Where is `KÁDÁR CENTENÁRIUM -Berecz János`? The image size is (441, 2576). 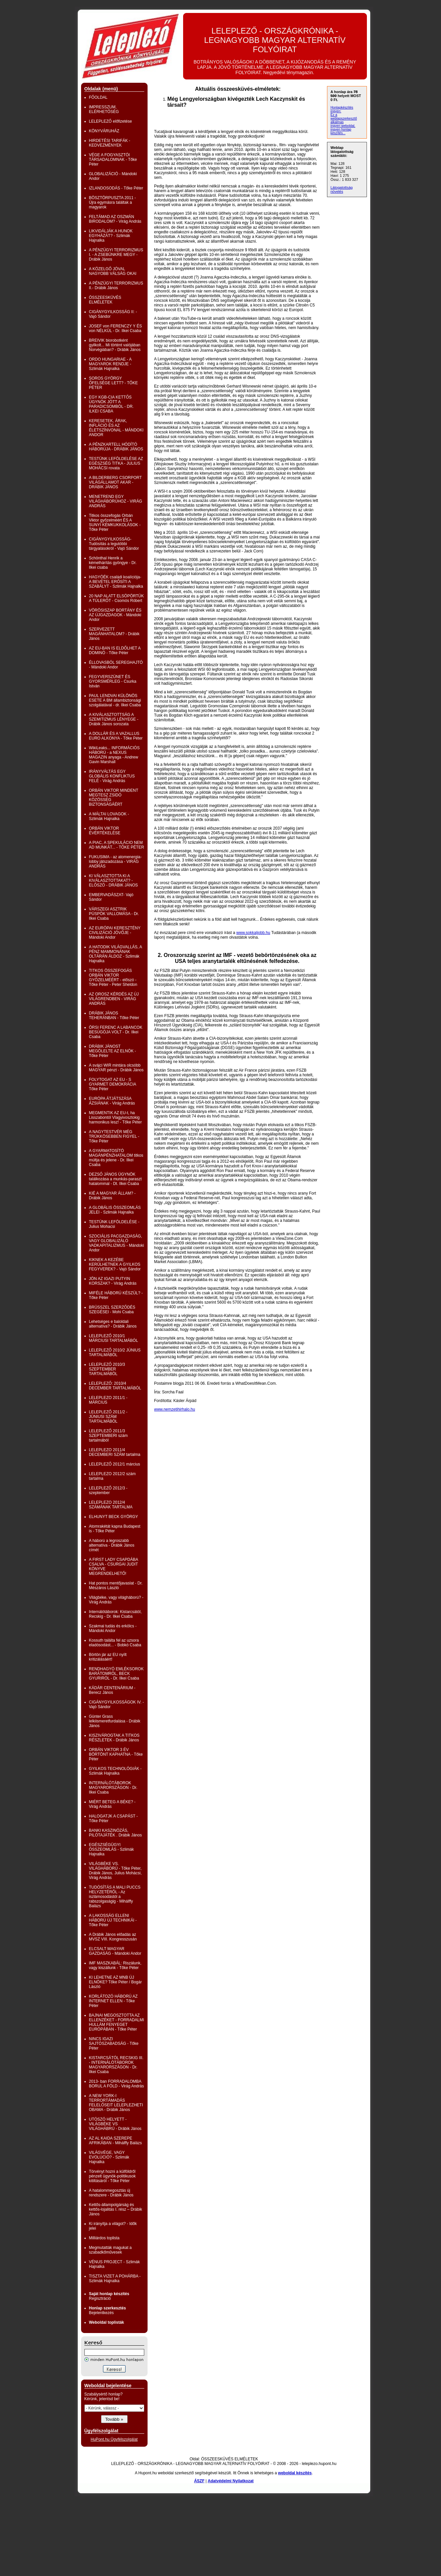
KÁDÁR CENTENÁRIUM -Berecz János is located at coordinates (112, 1690).